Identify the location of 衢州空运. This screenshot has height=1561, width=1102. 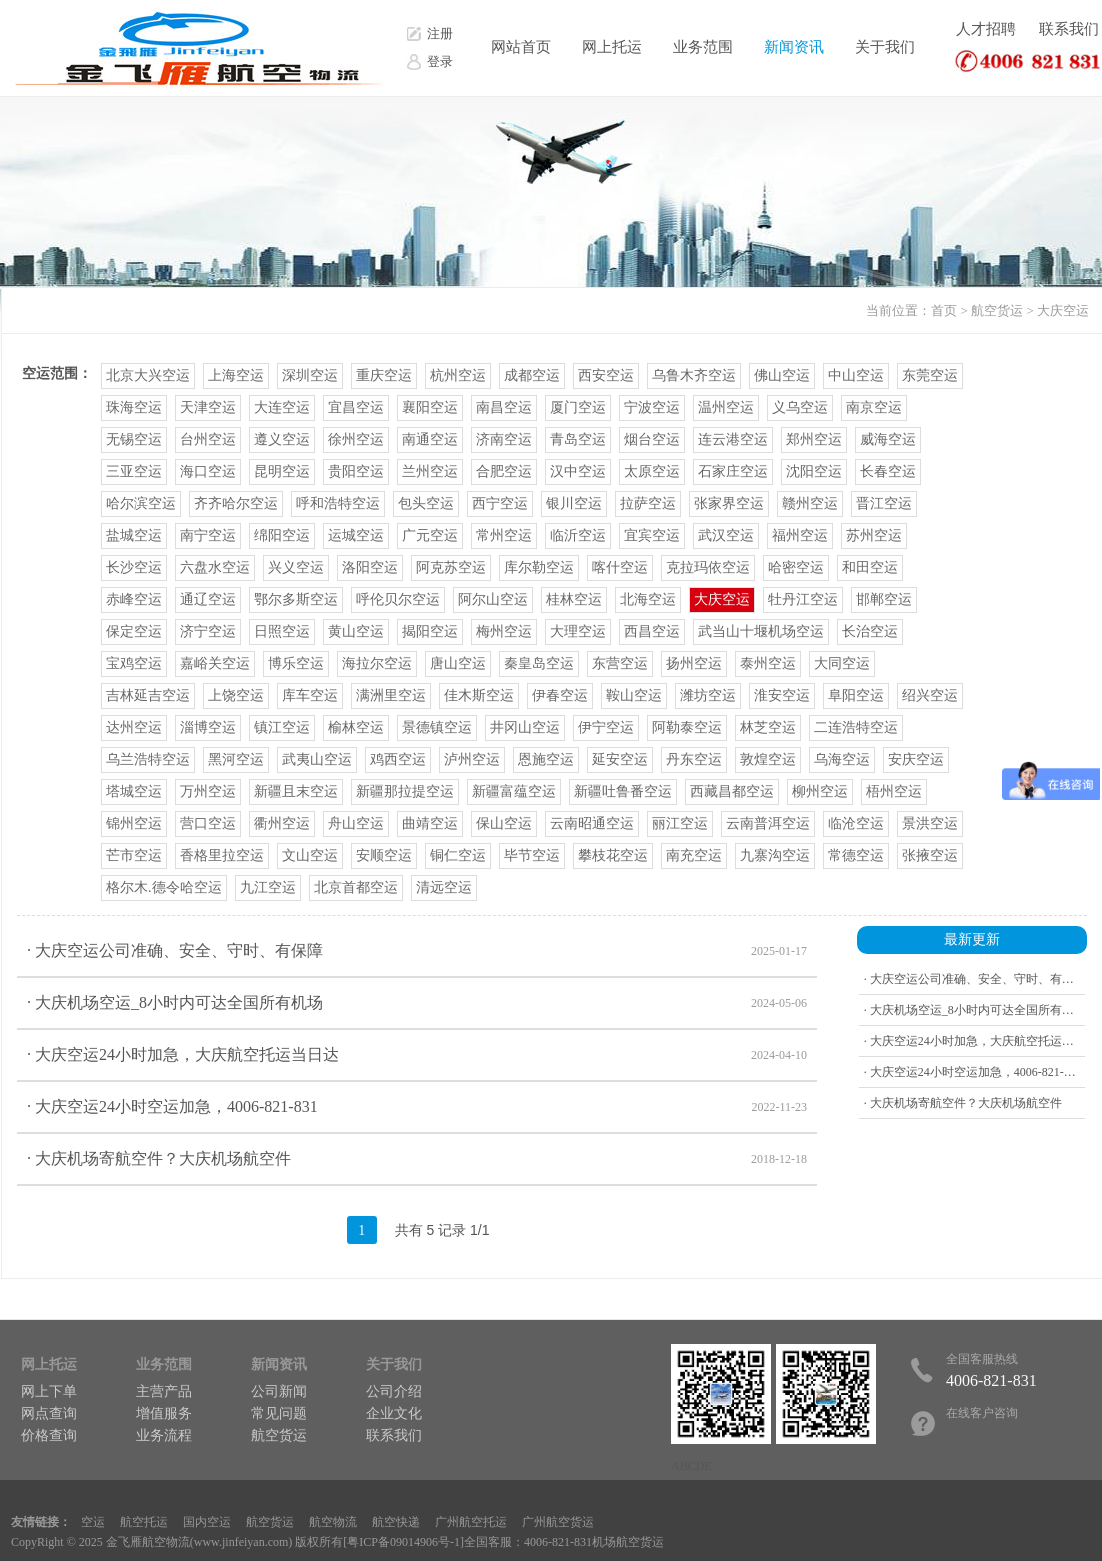
(282, 823).